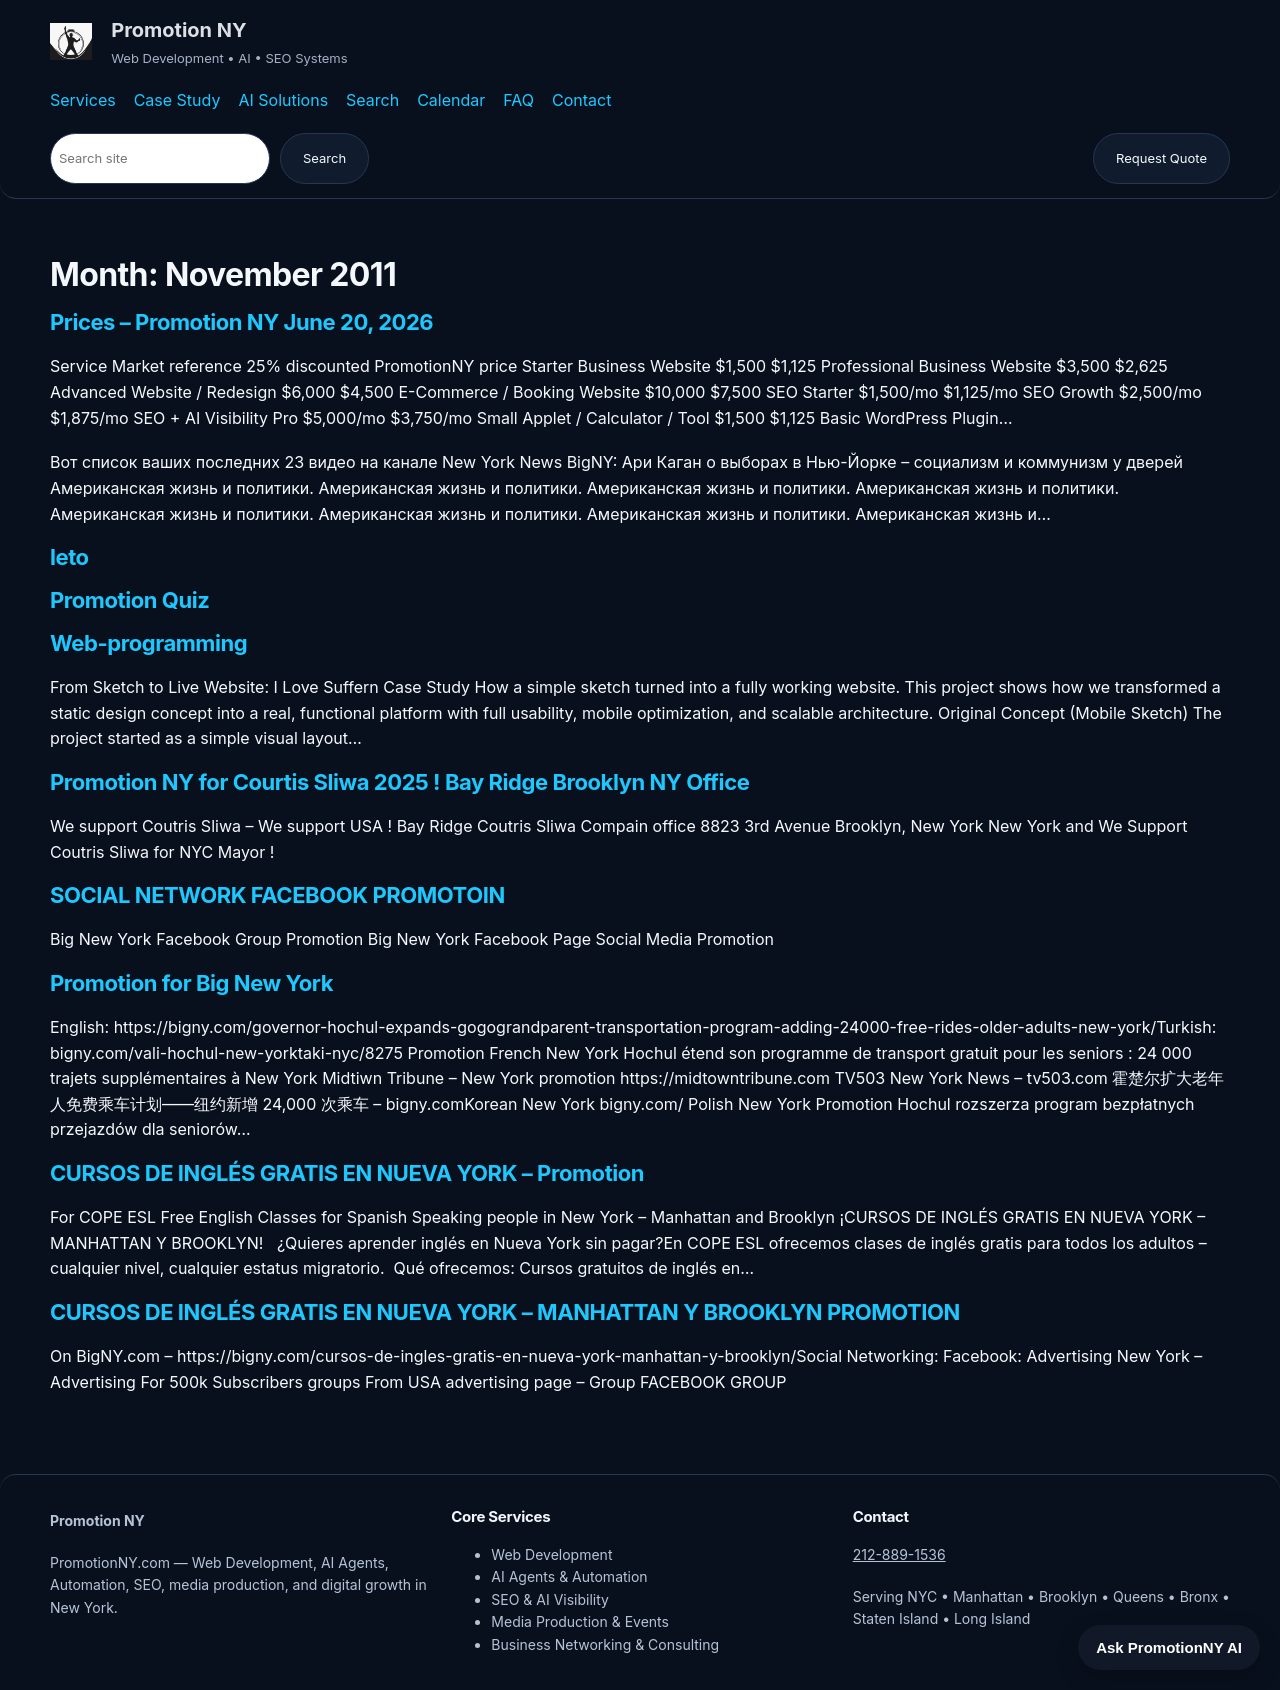 This screenshot has width=1280, height=1690. I want to click on Promotion NY for Courtis Sliwa 2025 ! Bay Ridge Brooklyn NY Office, so click(399, 783).